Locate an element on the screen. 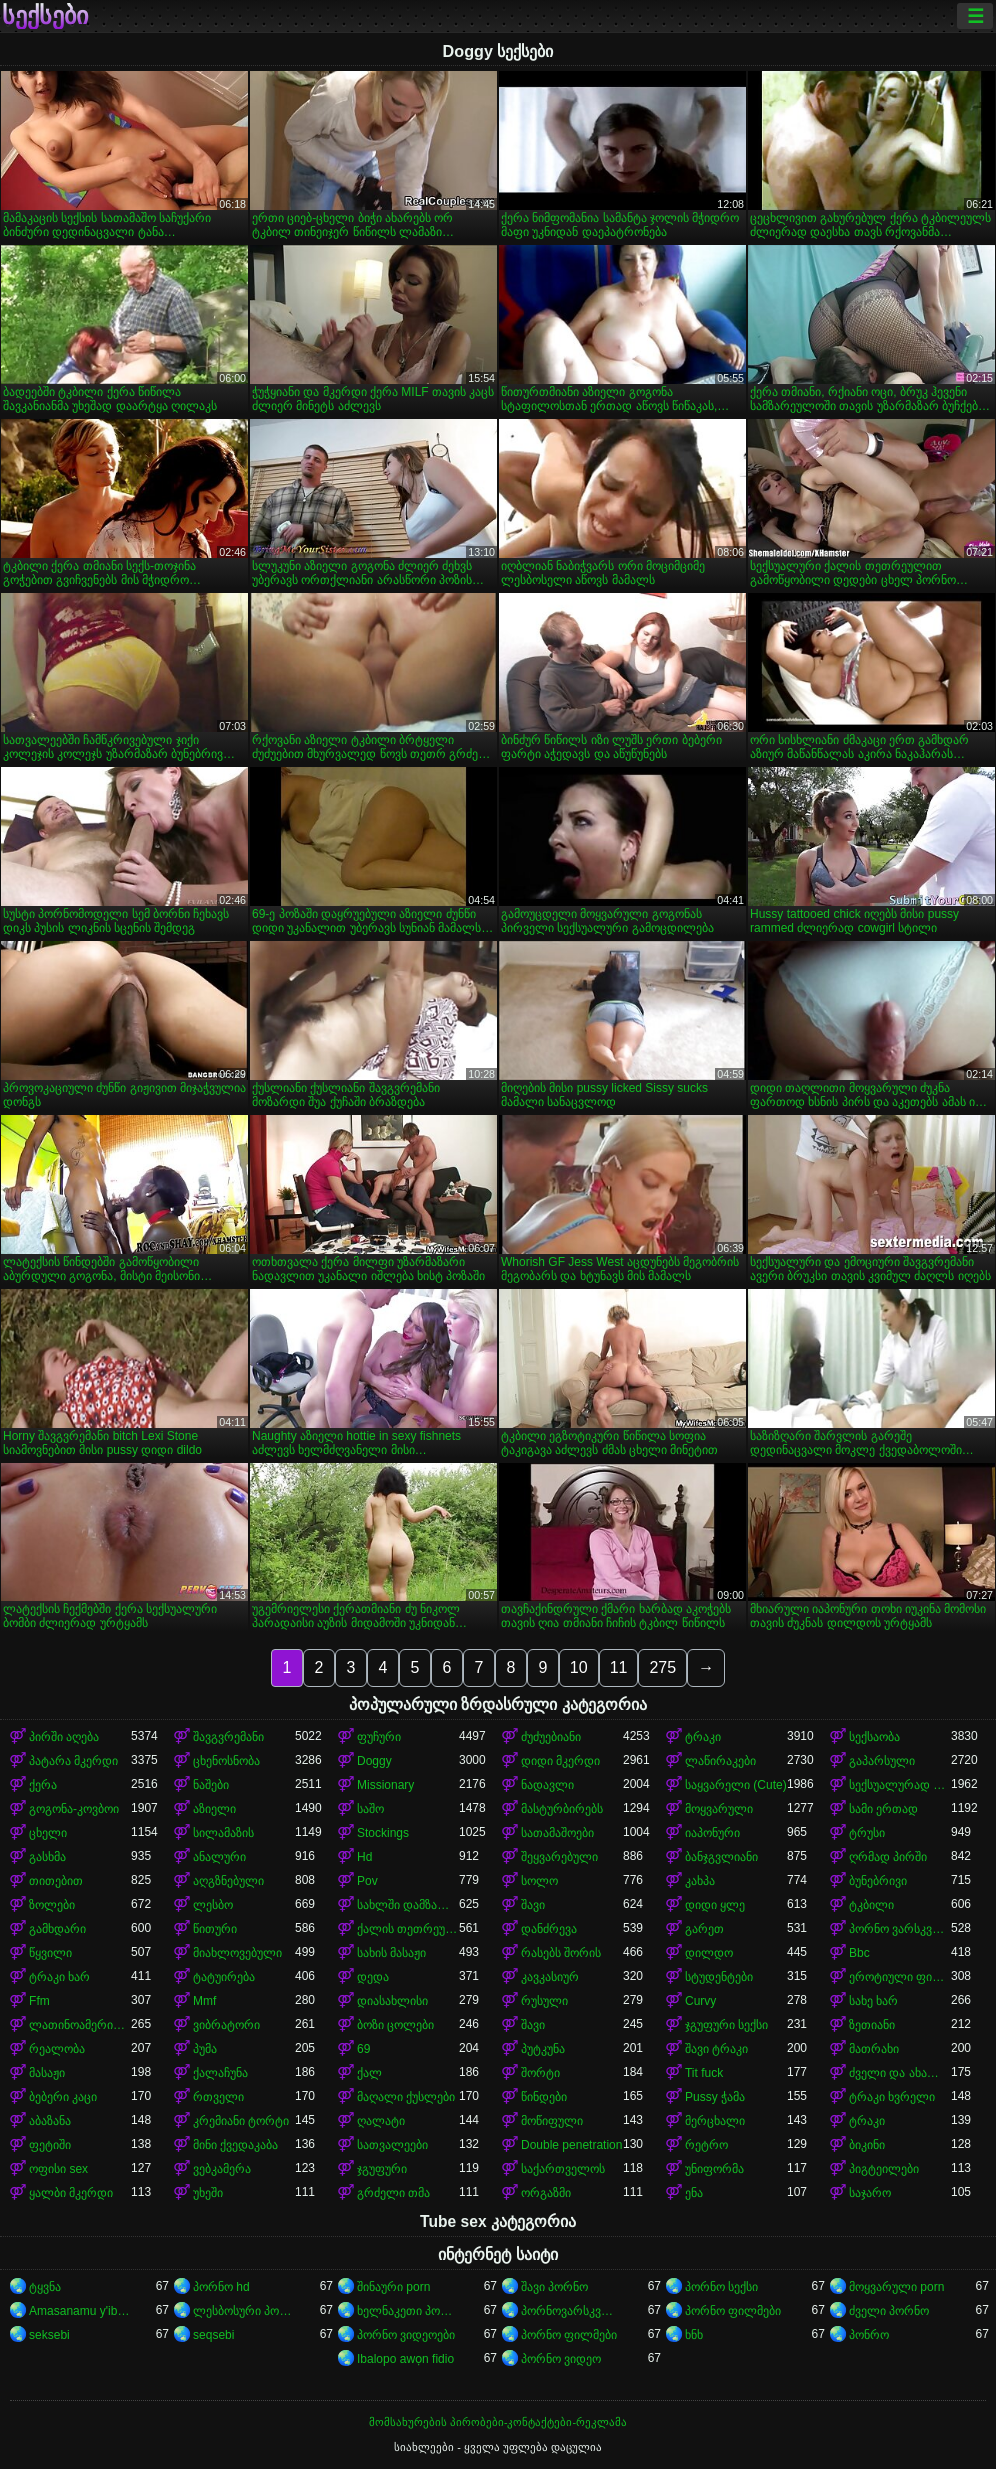  Bbc is located at coordinates (859, 1953).